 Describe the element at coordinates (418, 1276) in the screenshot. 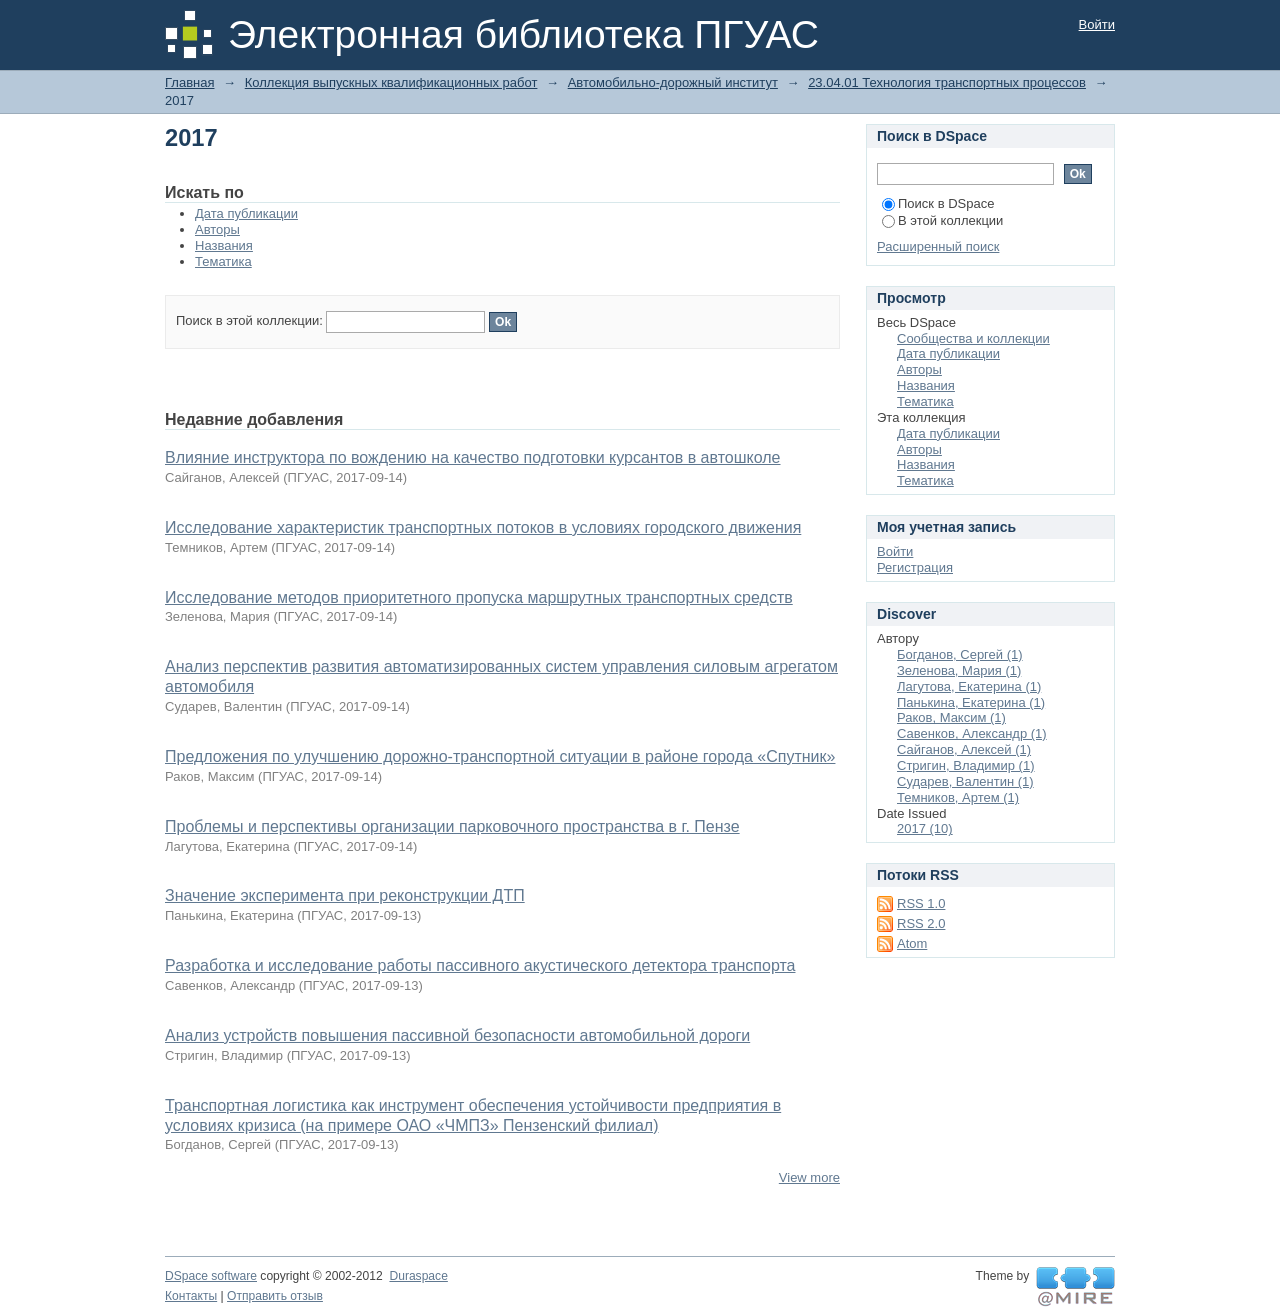

I see `Duraspace` at that location.